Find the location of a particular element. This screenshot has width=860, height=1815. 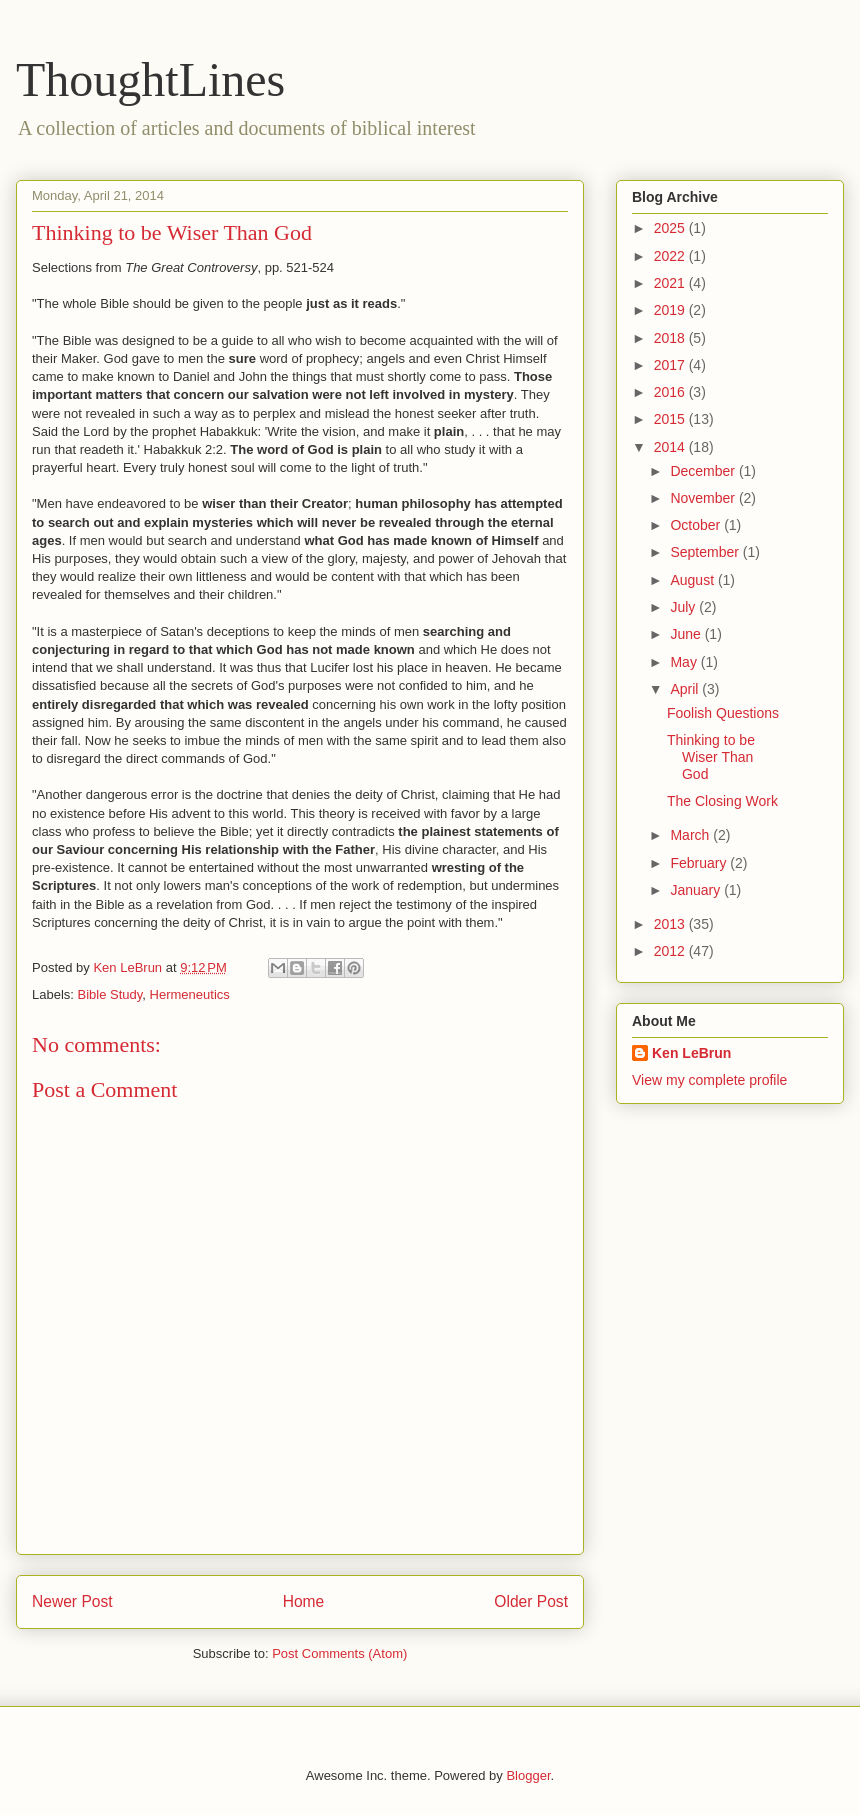

2021 is located at coordinates (671, 283).